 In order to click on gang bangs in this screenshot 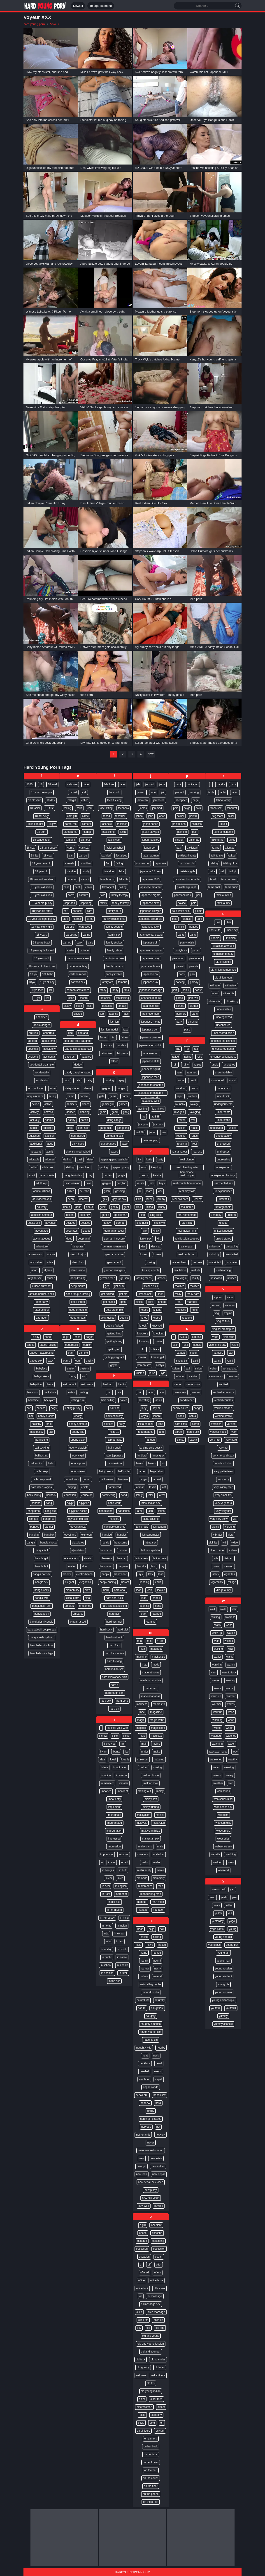, I will do `click(114, 1120)`.